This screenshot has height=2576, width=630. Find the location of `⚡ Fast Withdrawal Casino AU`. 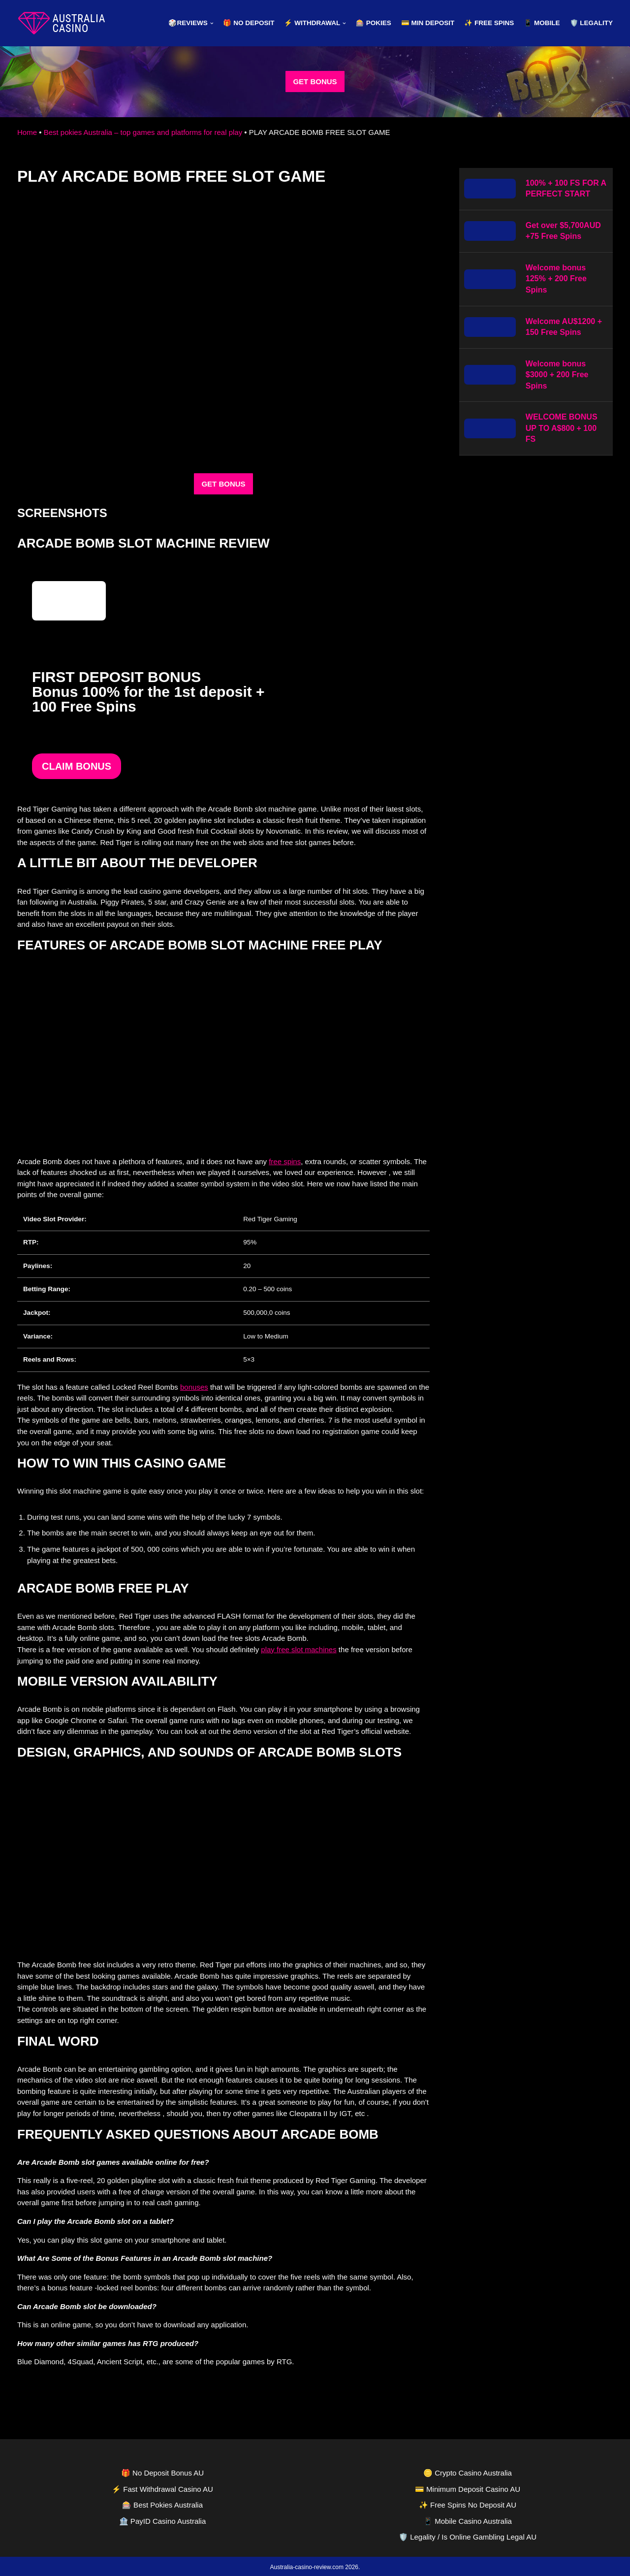

⚡ Fast Withdrawal Casino AU is located at coordinates (162, 2487).